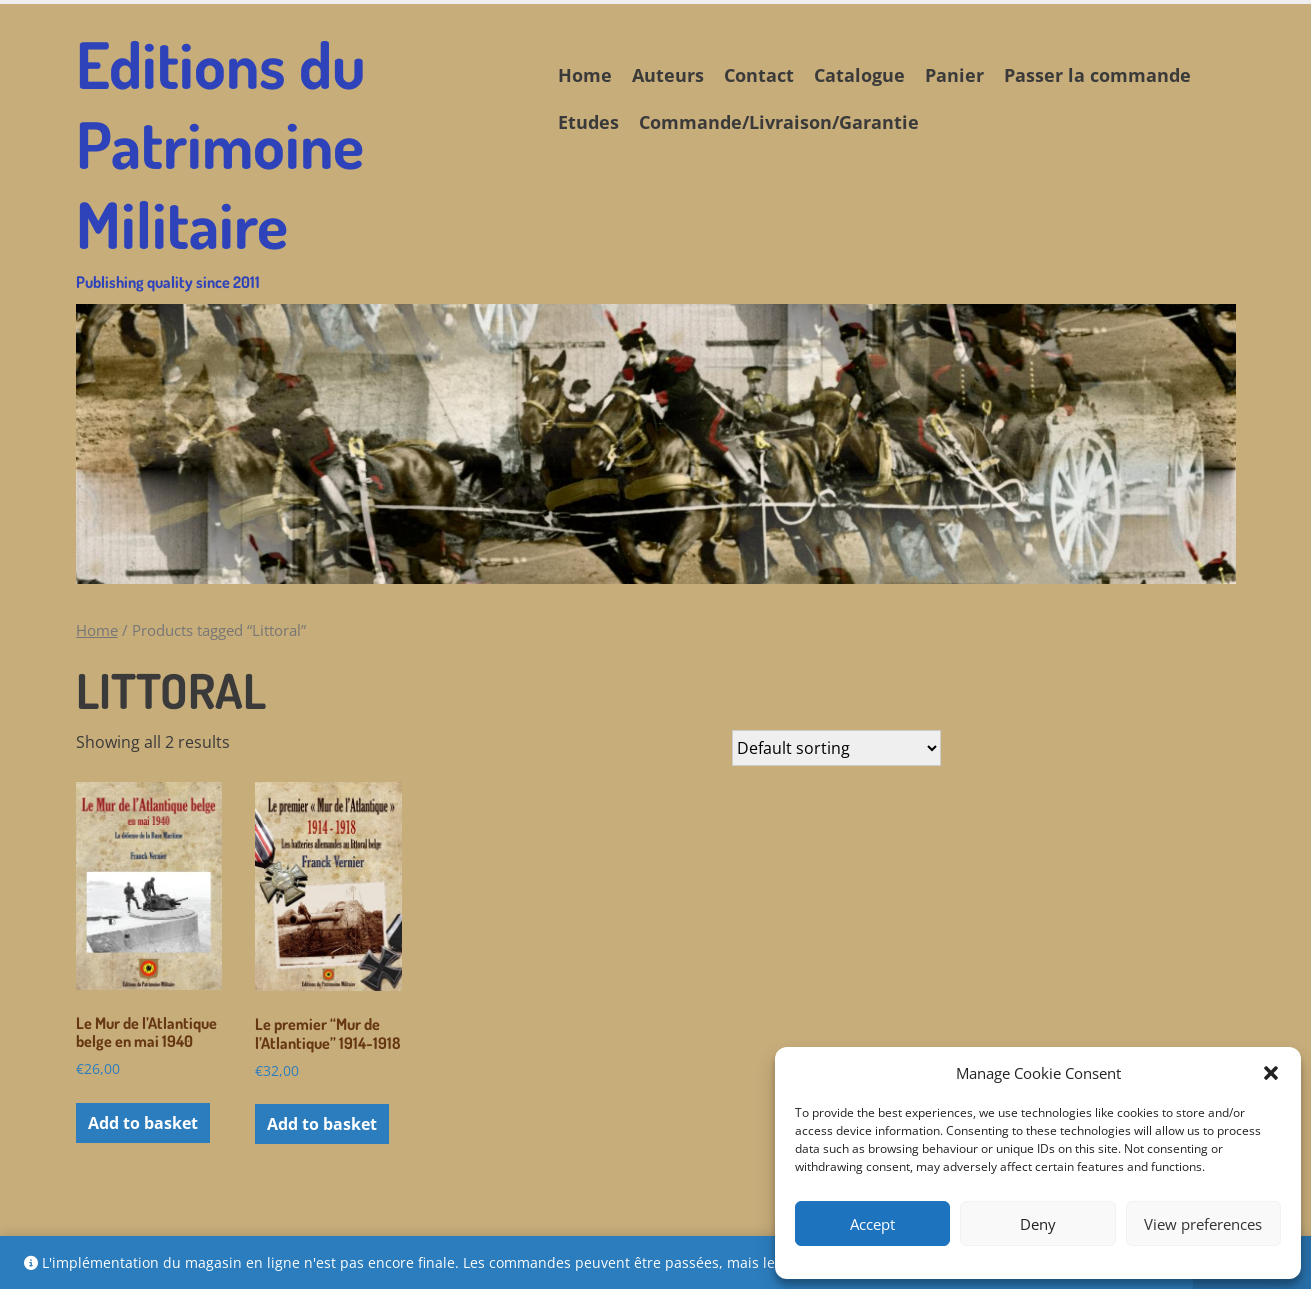 The height and width of the screenshot is (1289, 1311). I want to click on Deny, so click(1038, 1224).